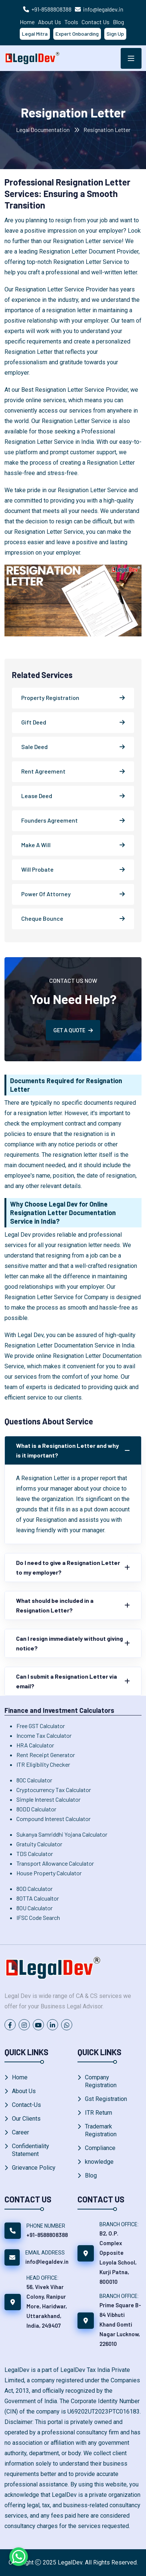 This screenshot has height=2576, width=146. What do you see at coordinates (101, 2081) in the screenshot?
I see `Company Registration` at bounding box center [101, 2081].